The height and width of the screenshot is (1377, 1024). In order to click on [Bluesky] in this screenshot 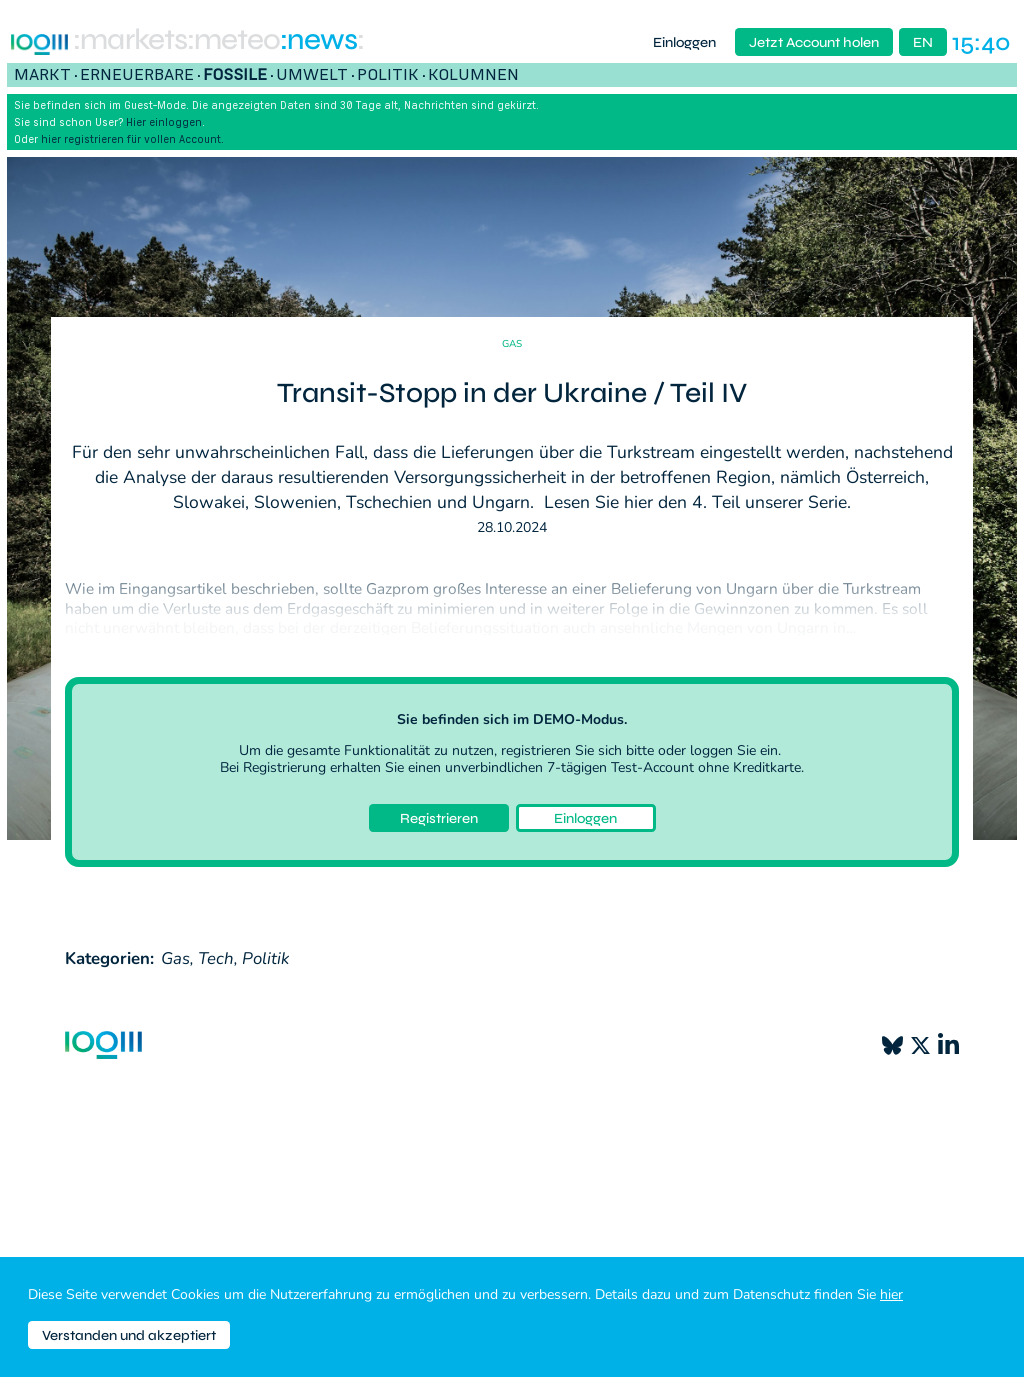, I will do `click(892, 1045)`.